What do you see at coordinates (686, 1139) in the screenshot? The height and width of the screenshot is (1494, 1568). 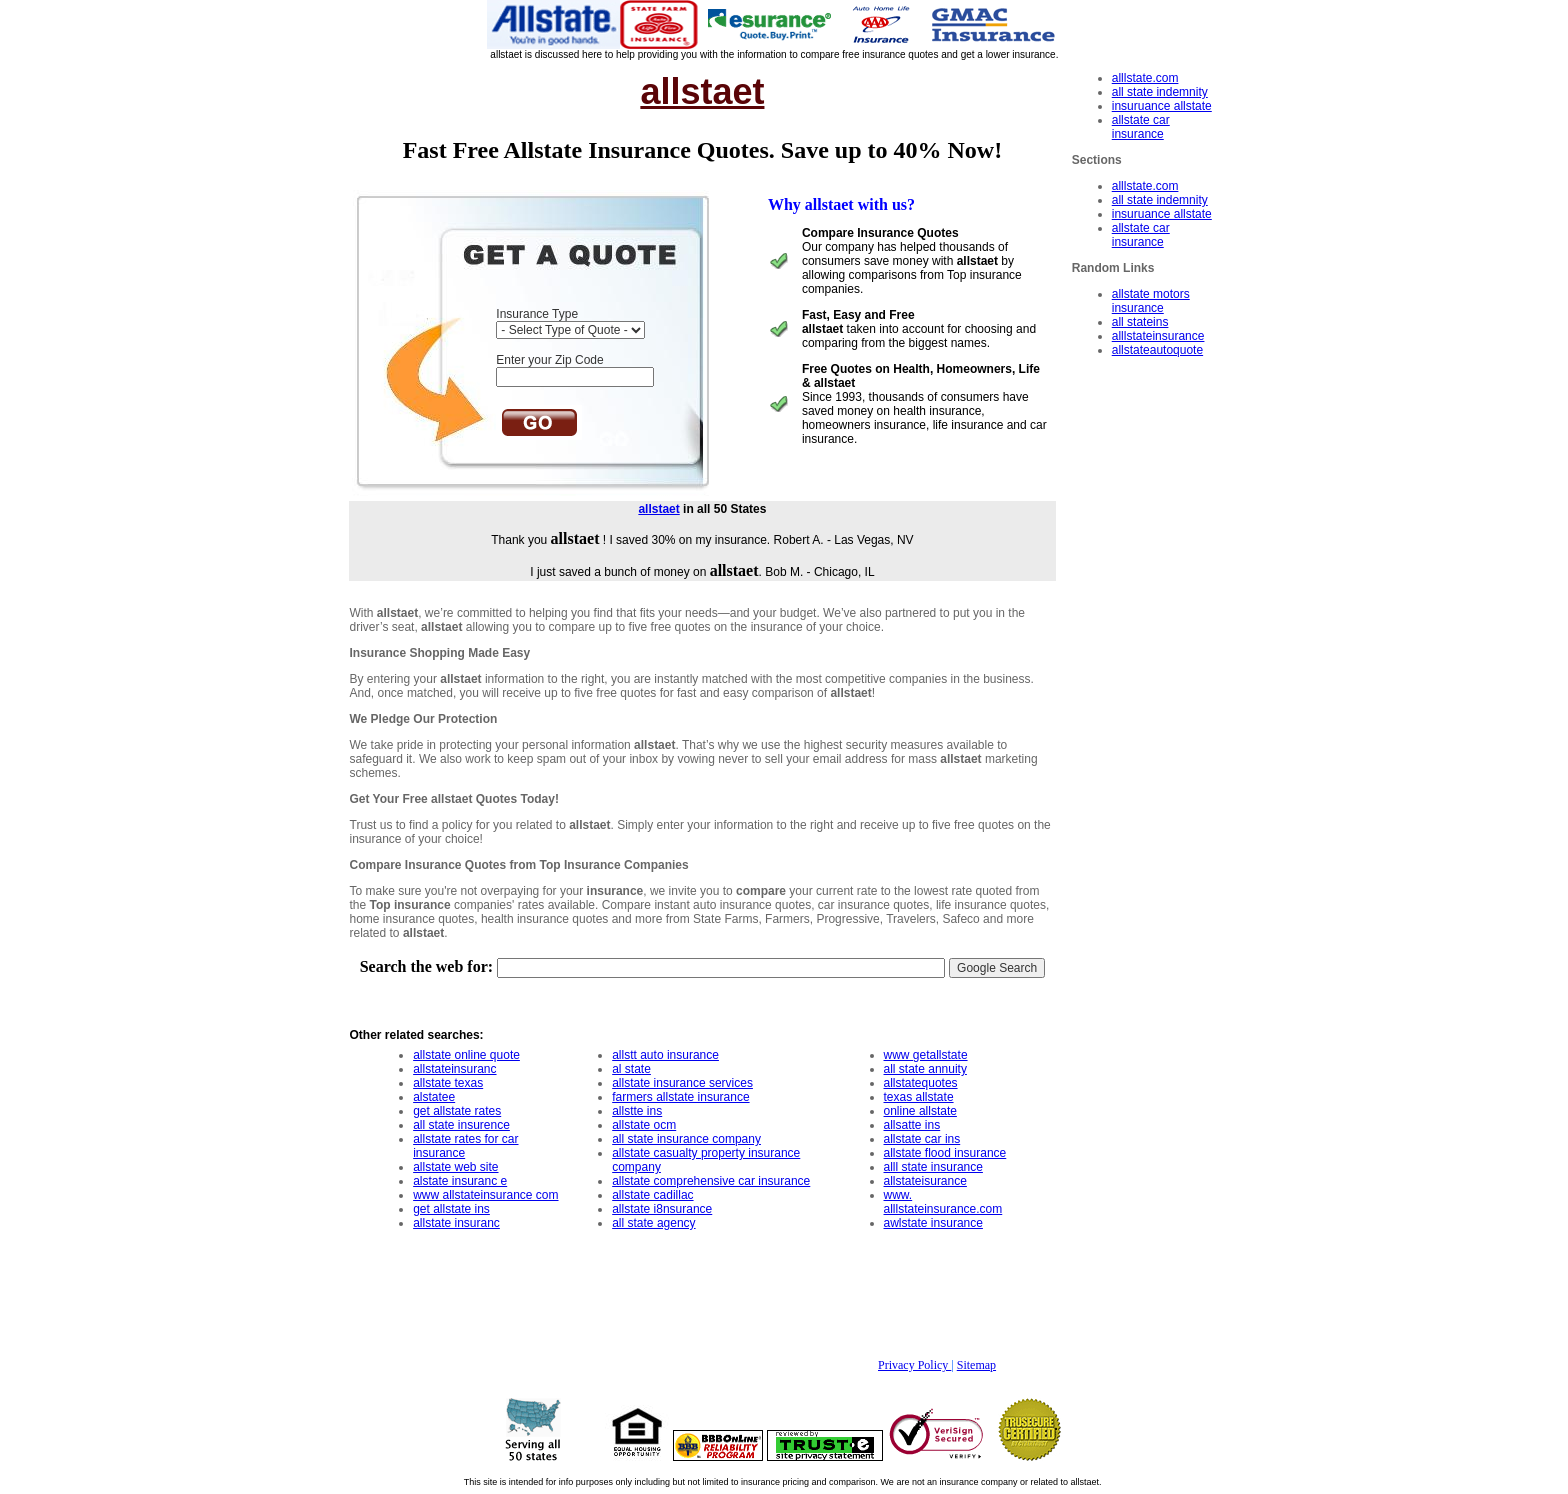 I see `all state insurance company` at bounding box center [686, 1139].